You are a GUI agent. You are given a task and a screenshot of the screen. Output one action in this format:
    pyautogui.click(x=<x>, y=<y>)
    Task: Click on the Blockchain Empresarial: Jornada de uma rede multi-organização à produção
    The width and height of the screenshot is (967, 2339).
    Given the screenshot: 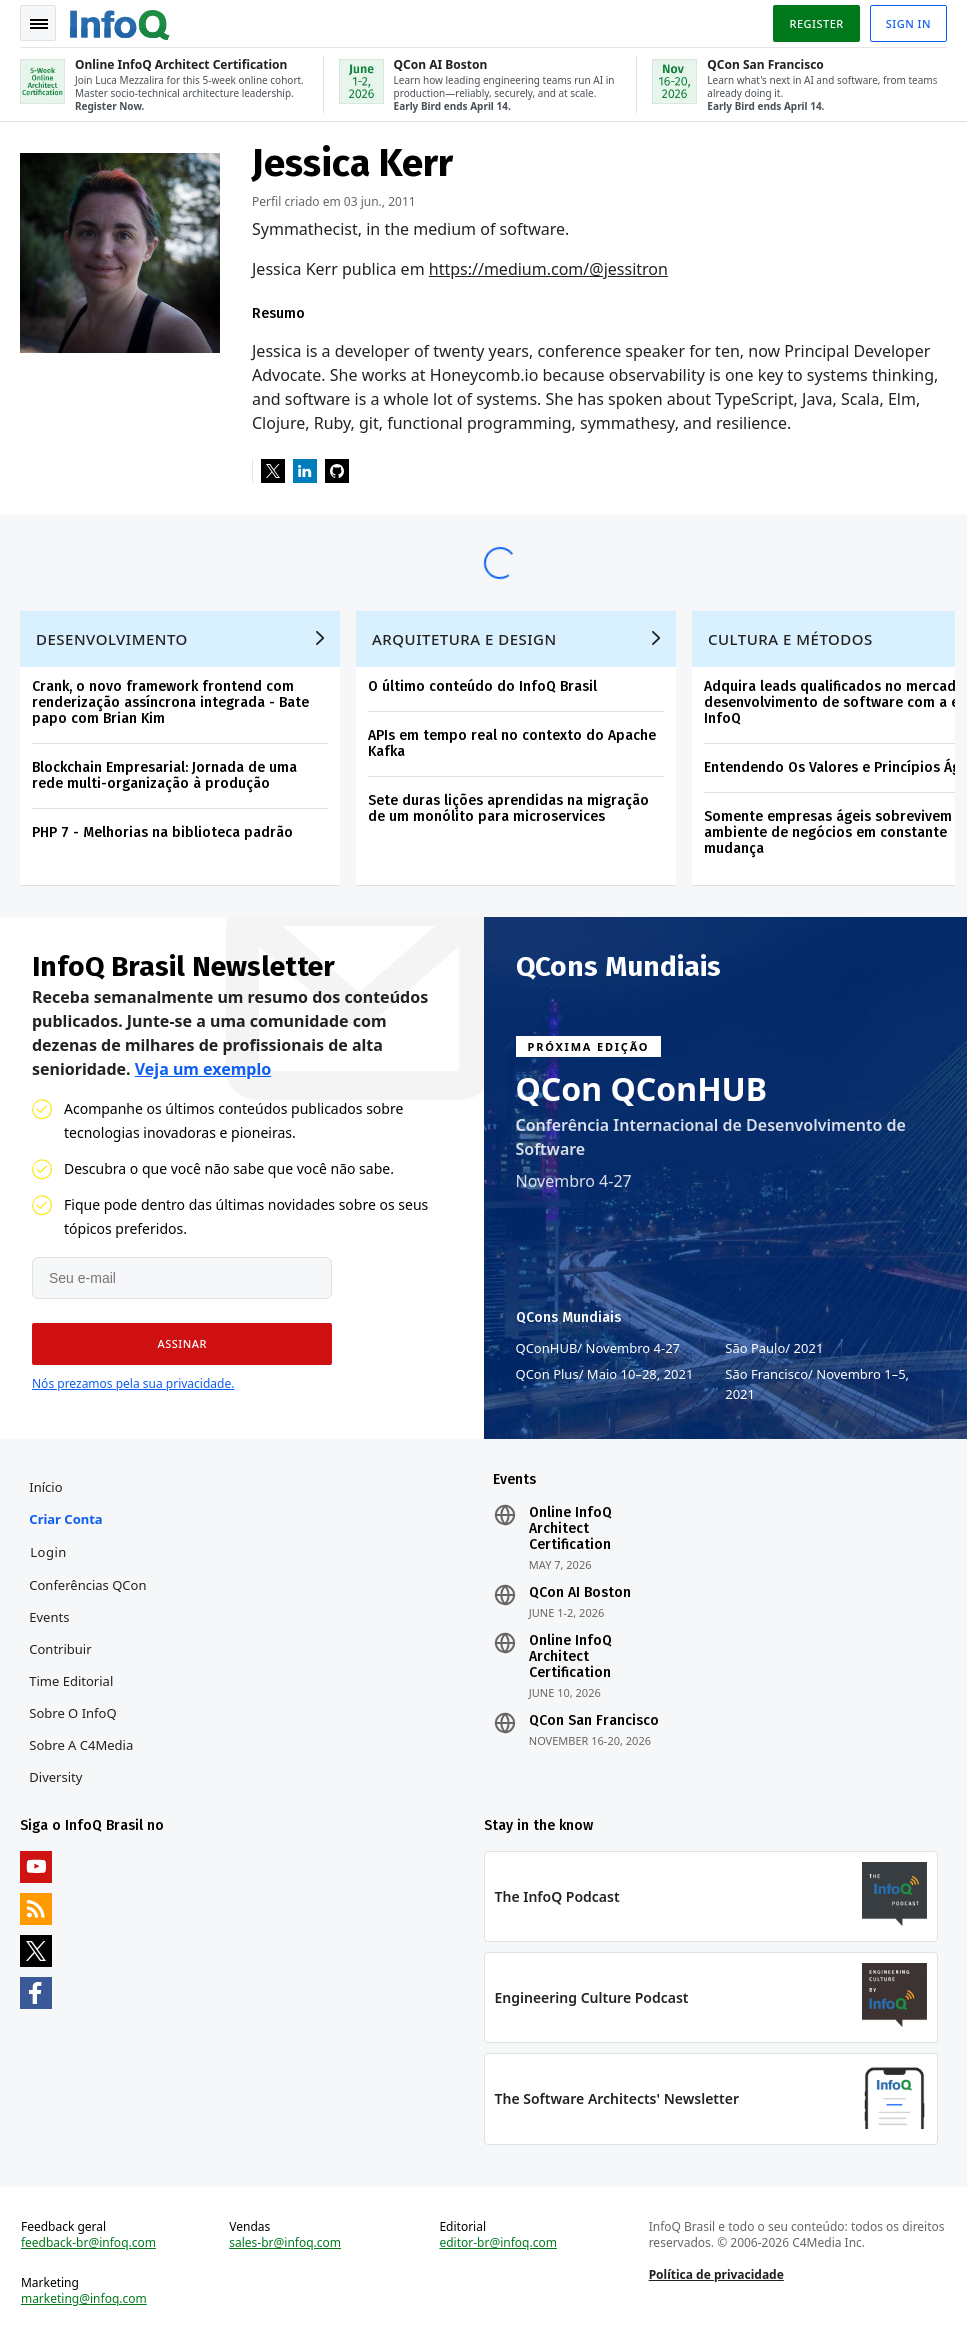 What is the action you would take?
    pyautogui.click(x=164, y=775)
    